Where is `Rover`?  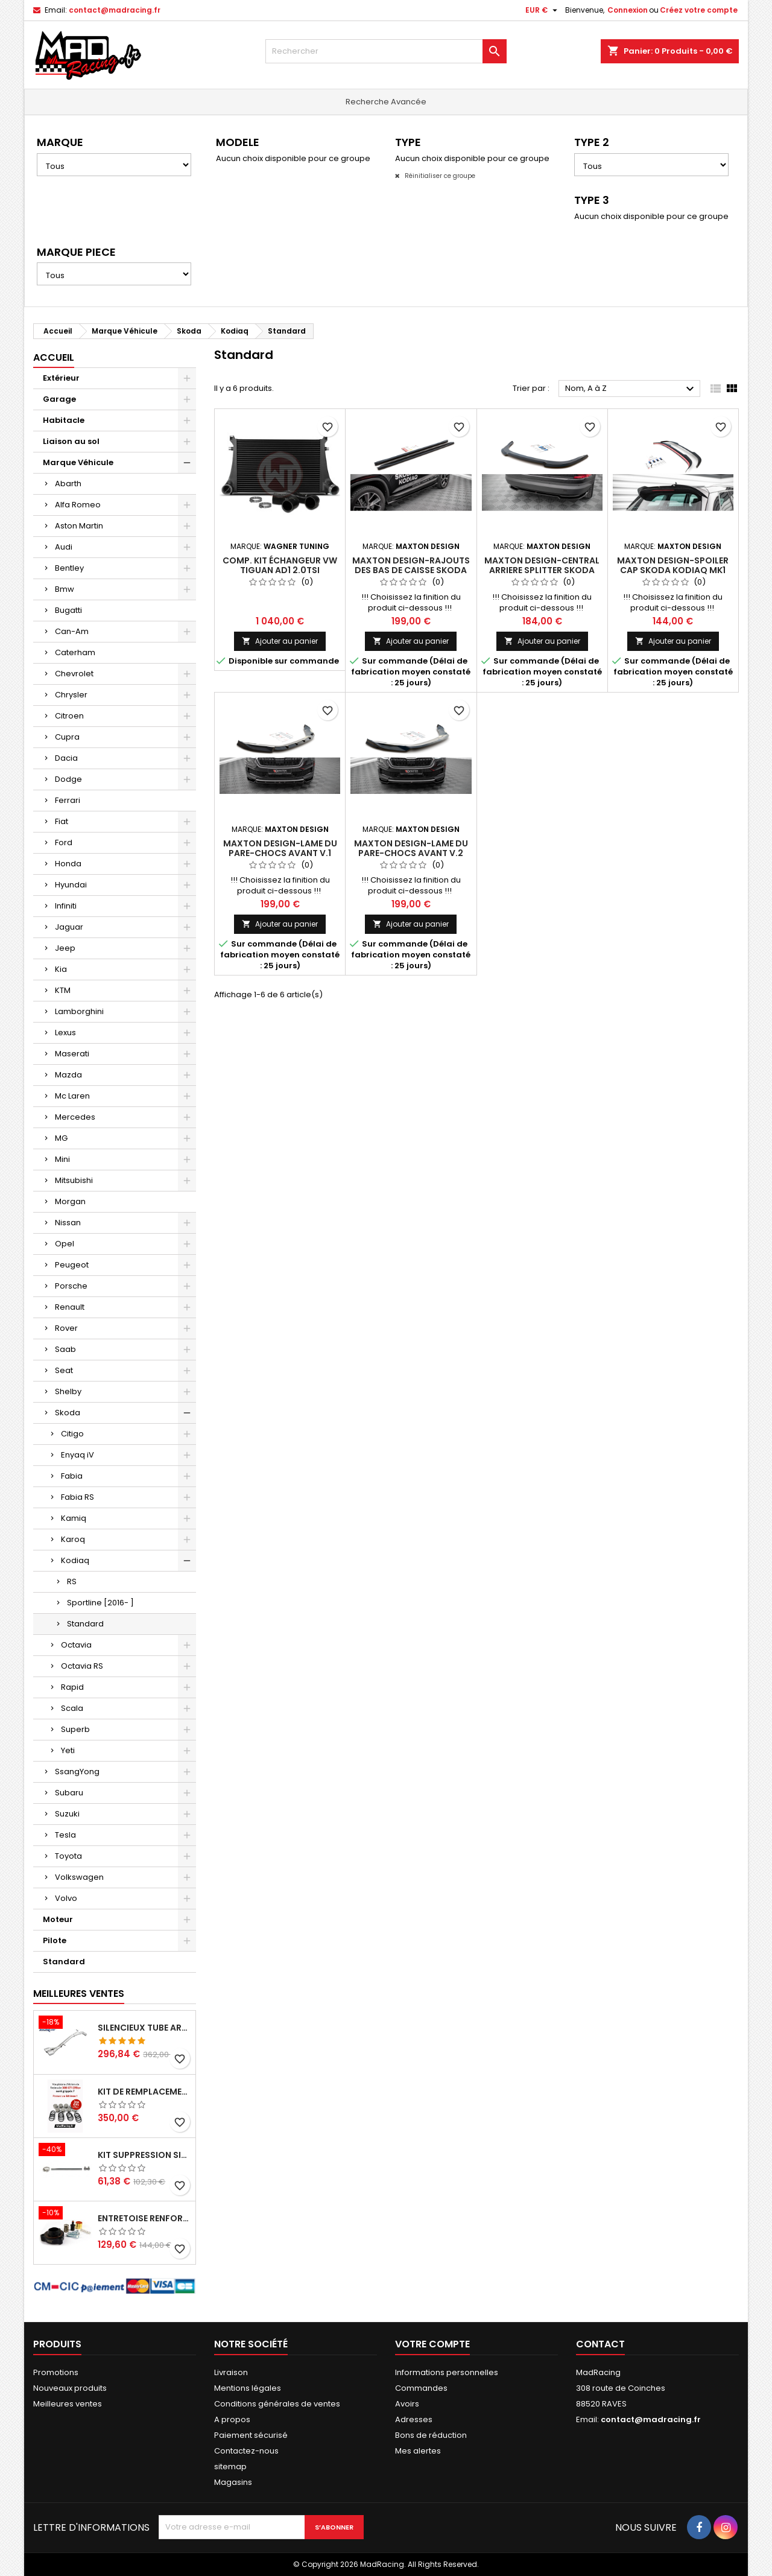 Rover is located at coordinates (66, 1328).